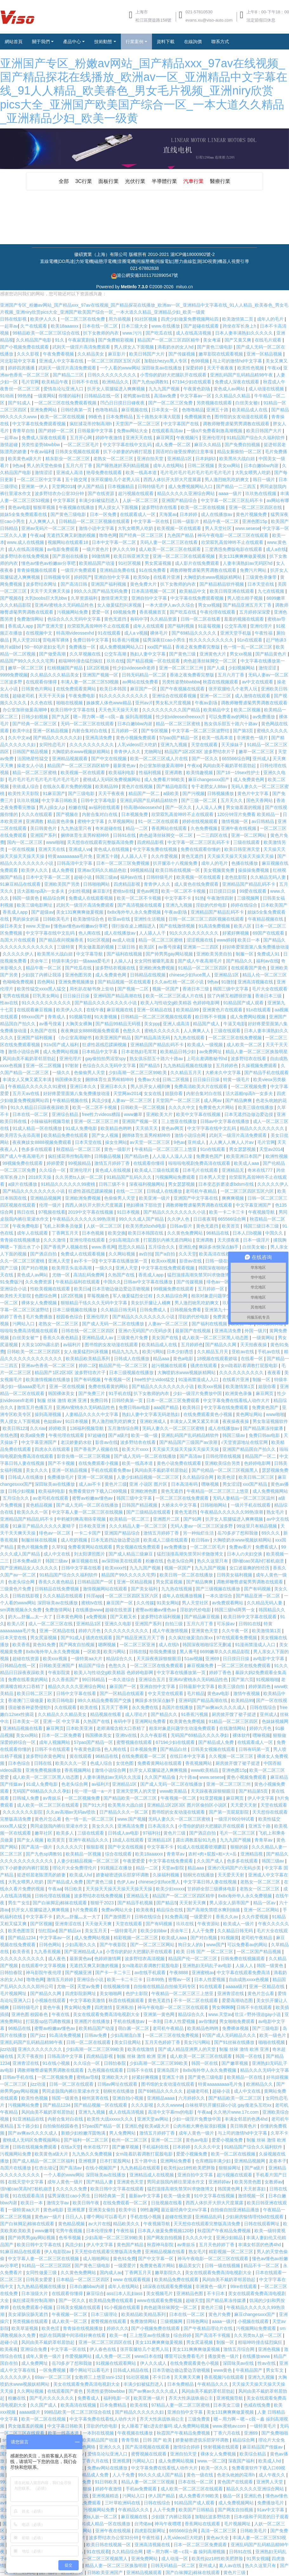  What do you see at coordinates (39, 423) in the screenshot?
I see `中文字幕在线免费观看视频` at bounding box center [39, 423].